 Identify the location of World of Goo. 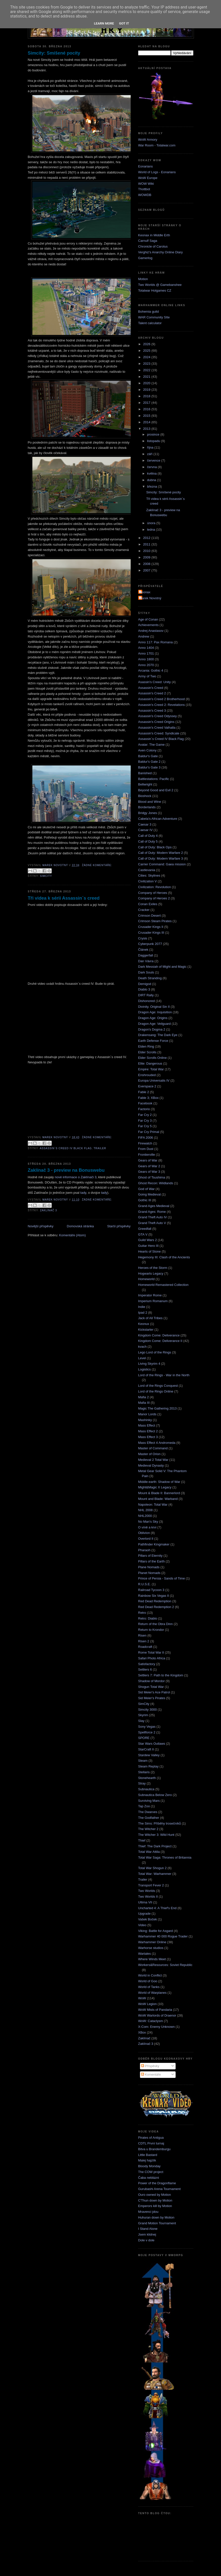
(147, 1981).